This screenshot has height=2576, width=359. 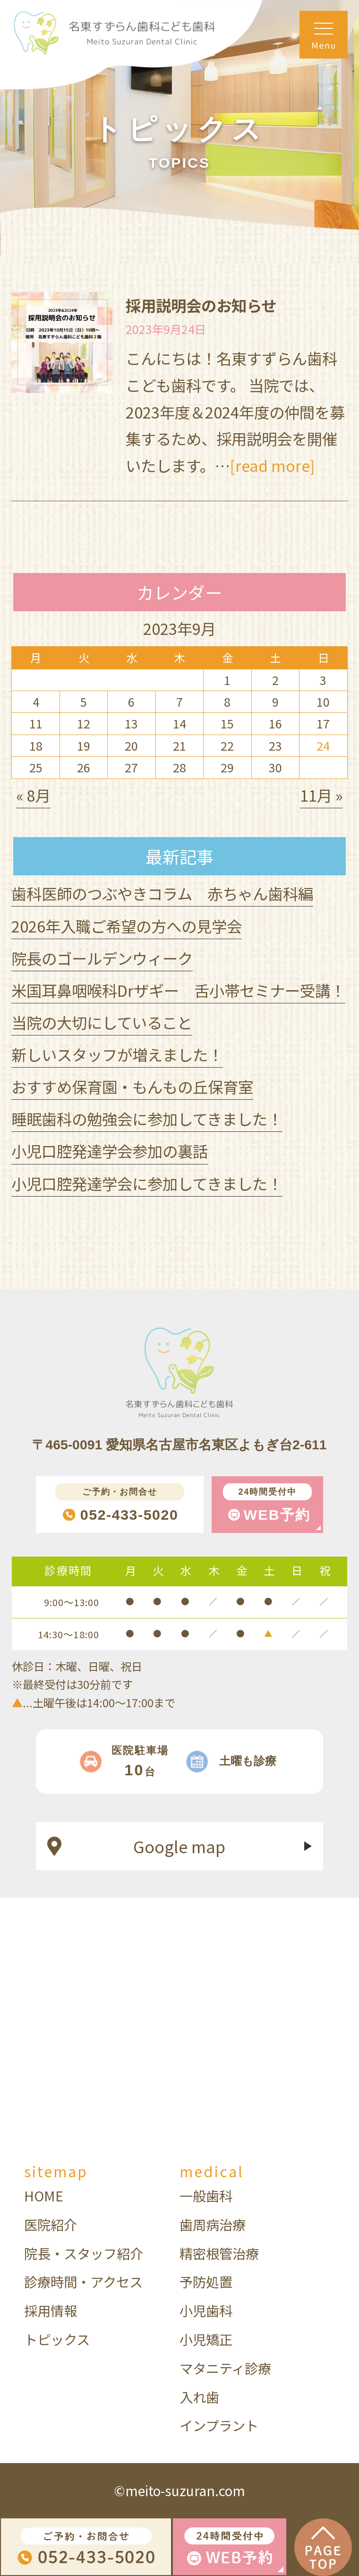 I want to click on 医院紹介, so click(x=50, y=2224).